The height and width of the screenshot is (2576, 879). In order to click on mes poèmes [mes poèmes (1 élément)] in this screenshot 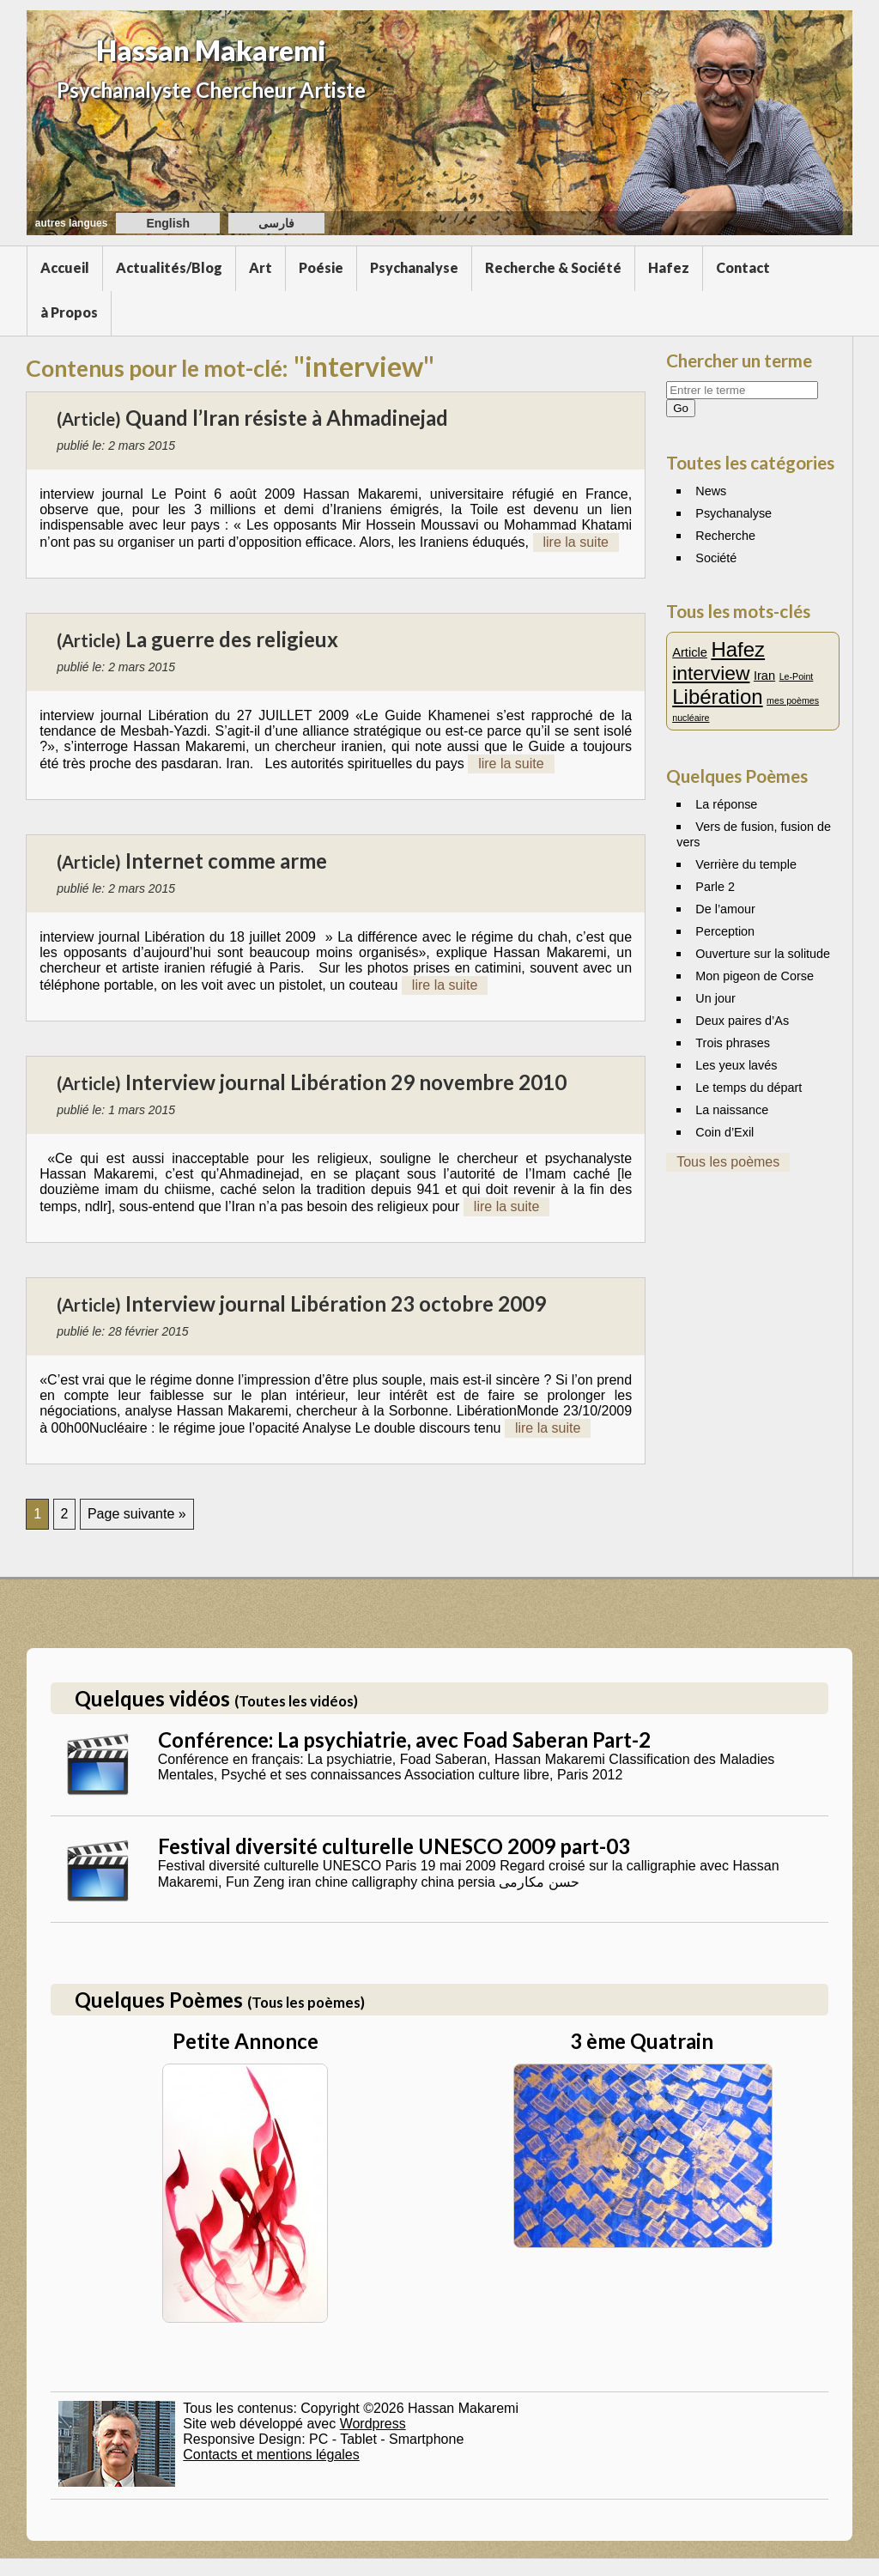, I will do `click(793, 700)`.